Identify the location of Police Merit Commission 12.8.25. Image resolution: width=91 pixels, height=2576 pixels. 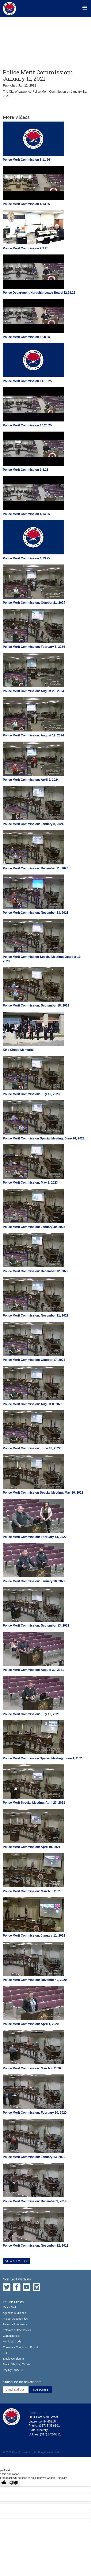
(26, 337).